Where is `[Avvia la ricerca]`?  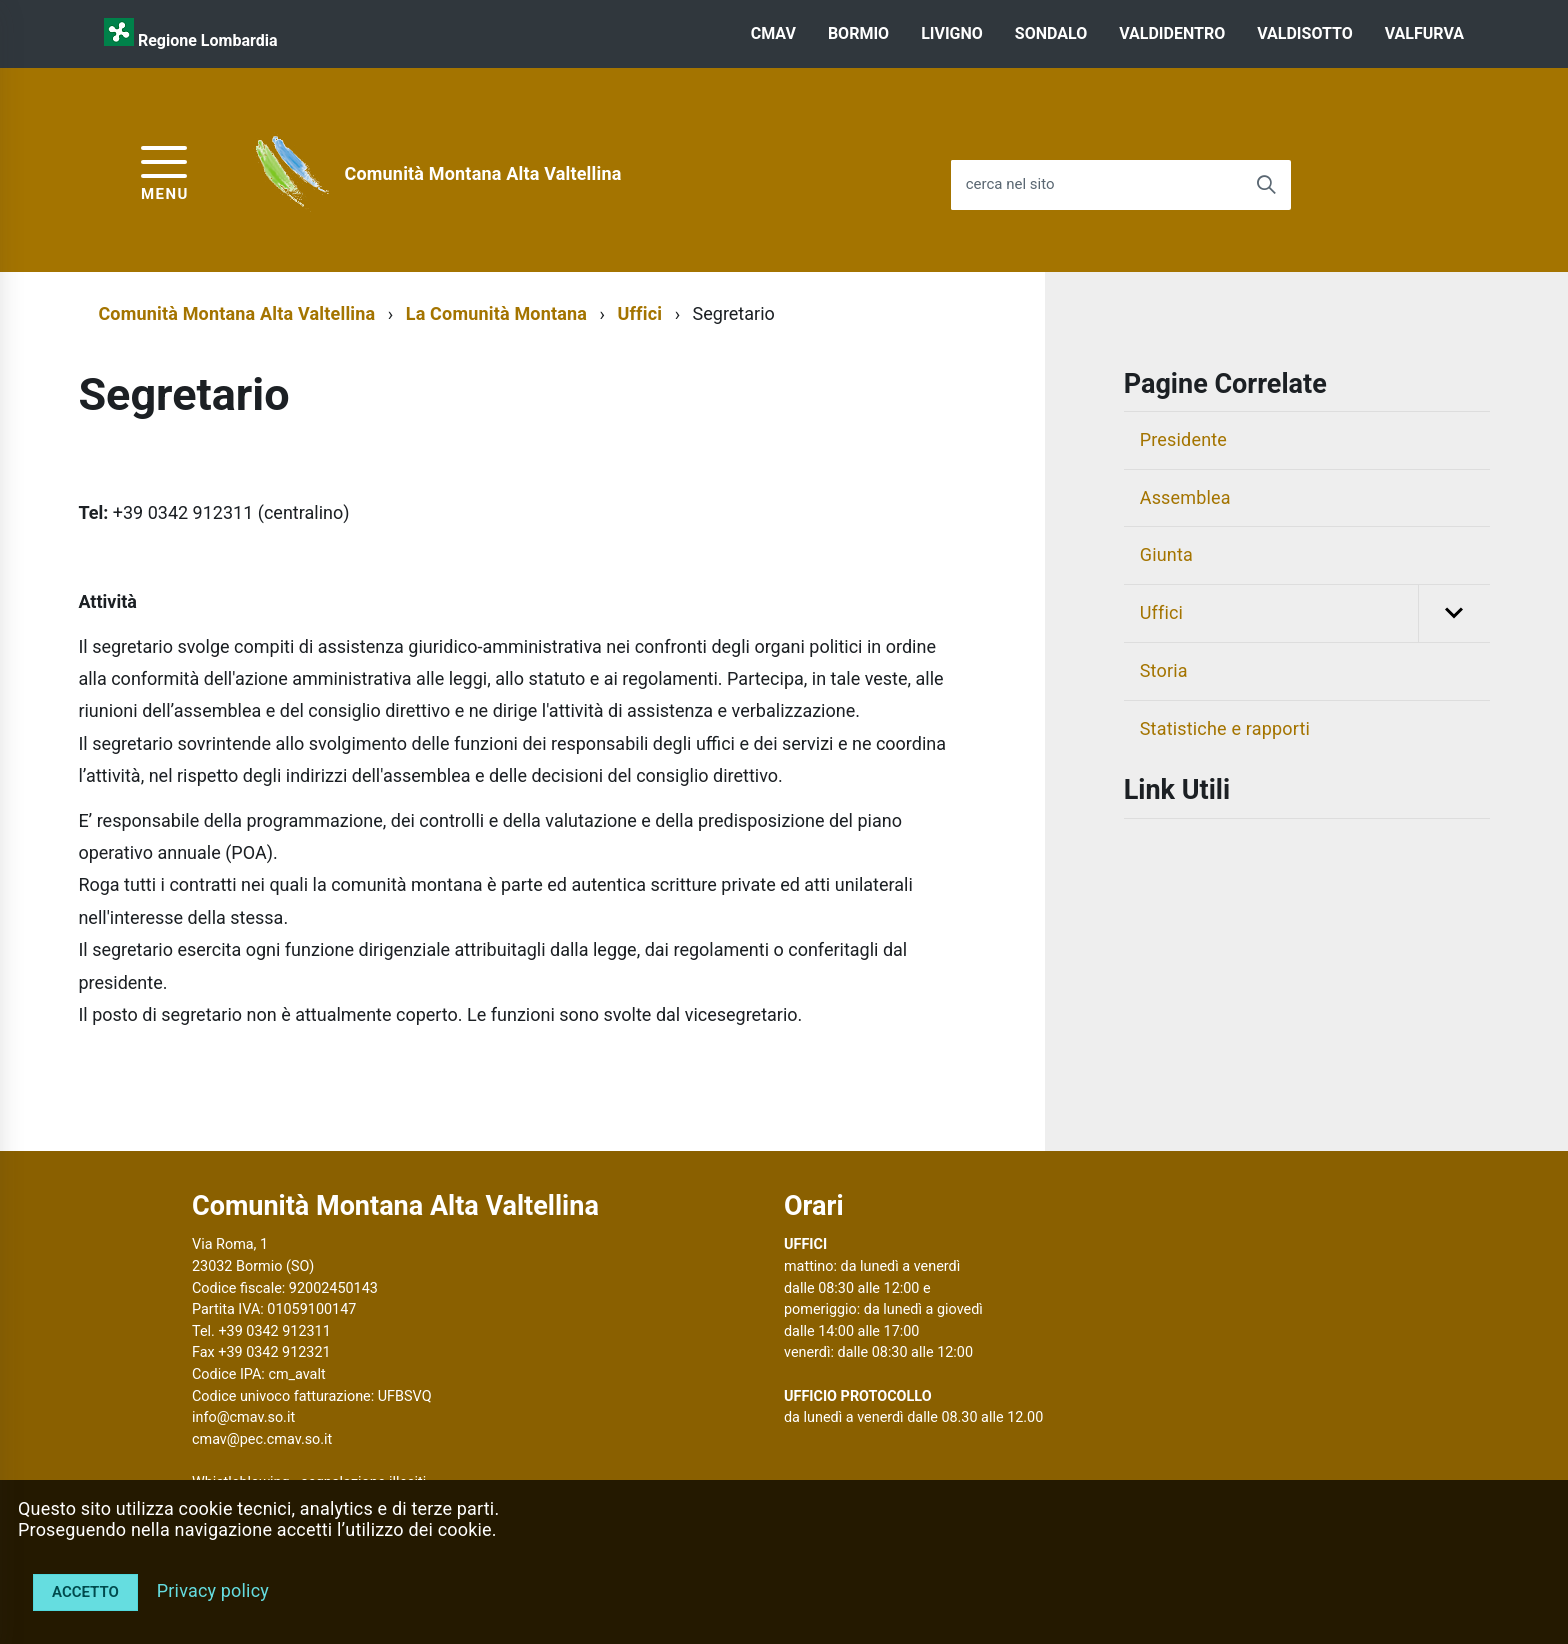 [Avvia la ricerca] is located at coordinates (1266, 185).